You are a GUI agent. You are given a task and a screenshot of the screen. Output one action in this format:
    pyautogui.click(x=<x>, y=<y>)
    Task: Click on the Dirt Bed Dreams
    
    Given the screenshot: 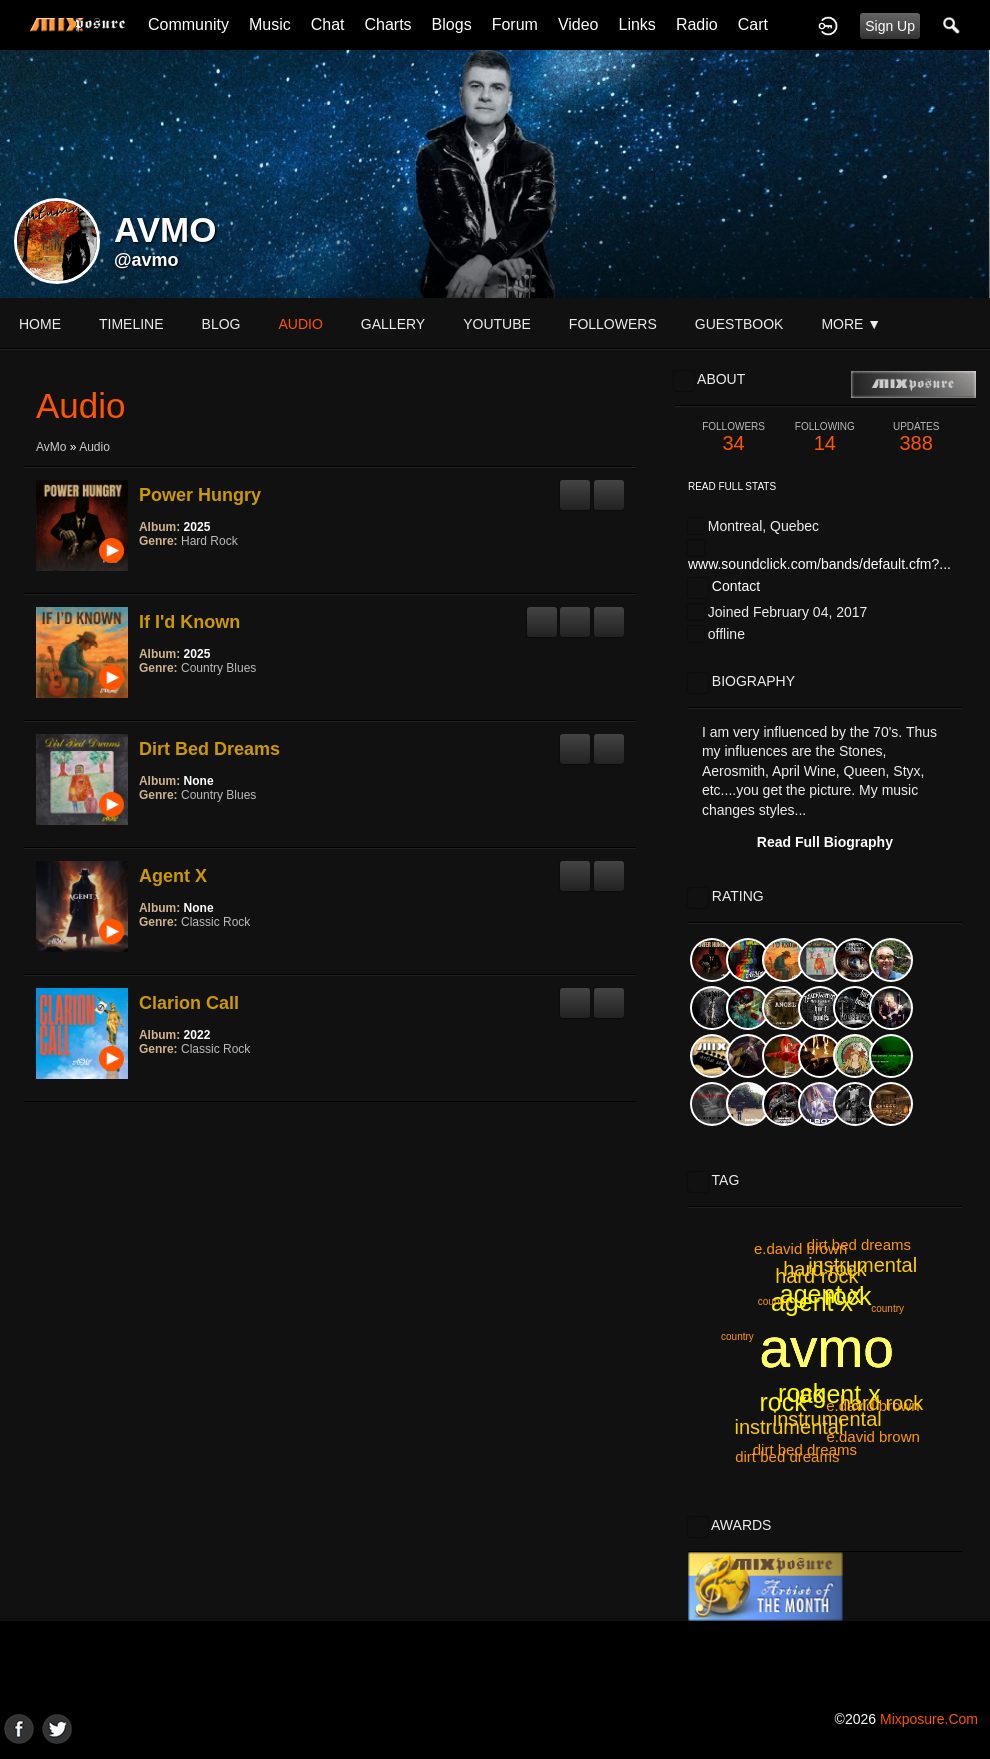 What is the action you would take?
    pyautogui.click(x=209, y=749)
    